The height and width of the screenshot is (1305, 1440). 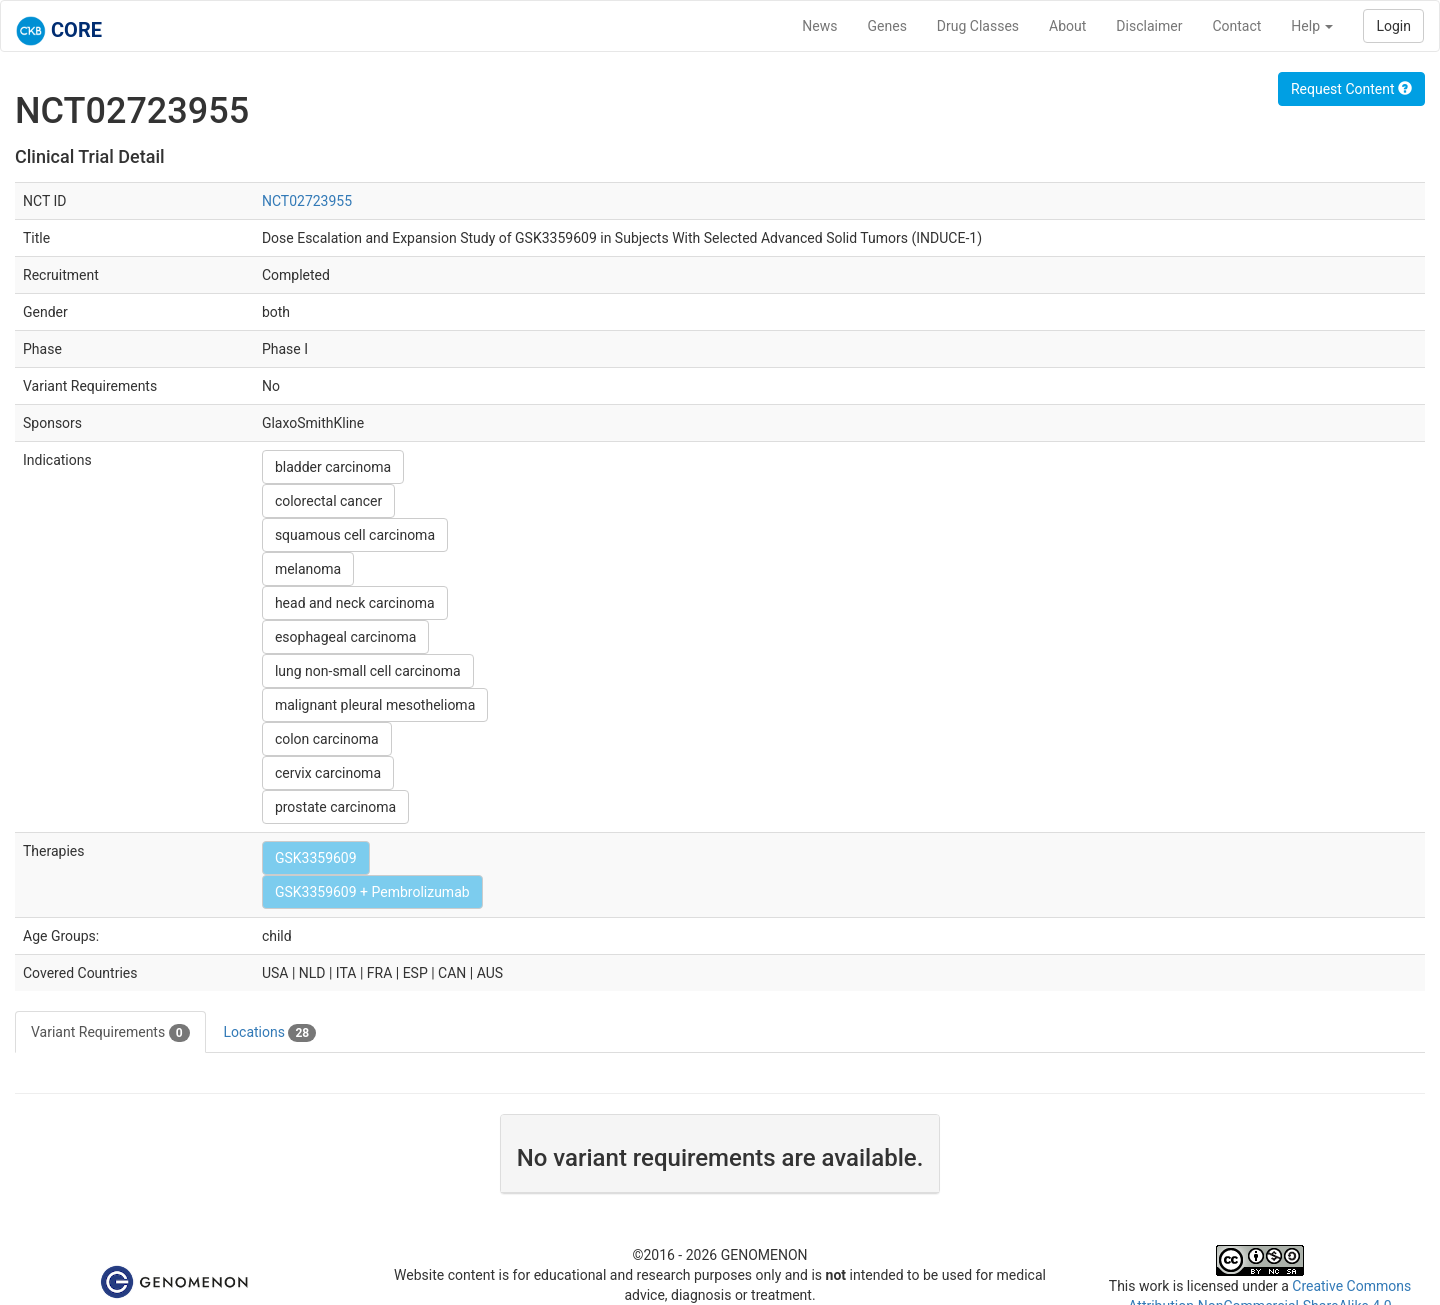 I want to click on Genes, so click(x=887, y=26).